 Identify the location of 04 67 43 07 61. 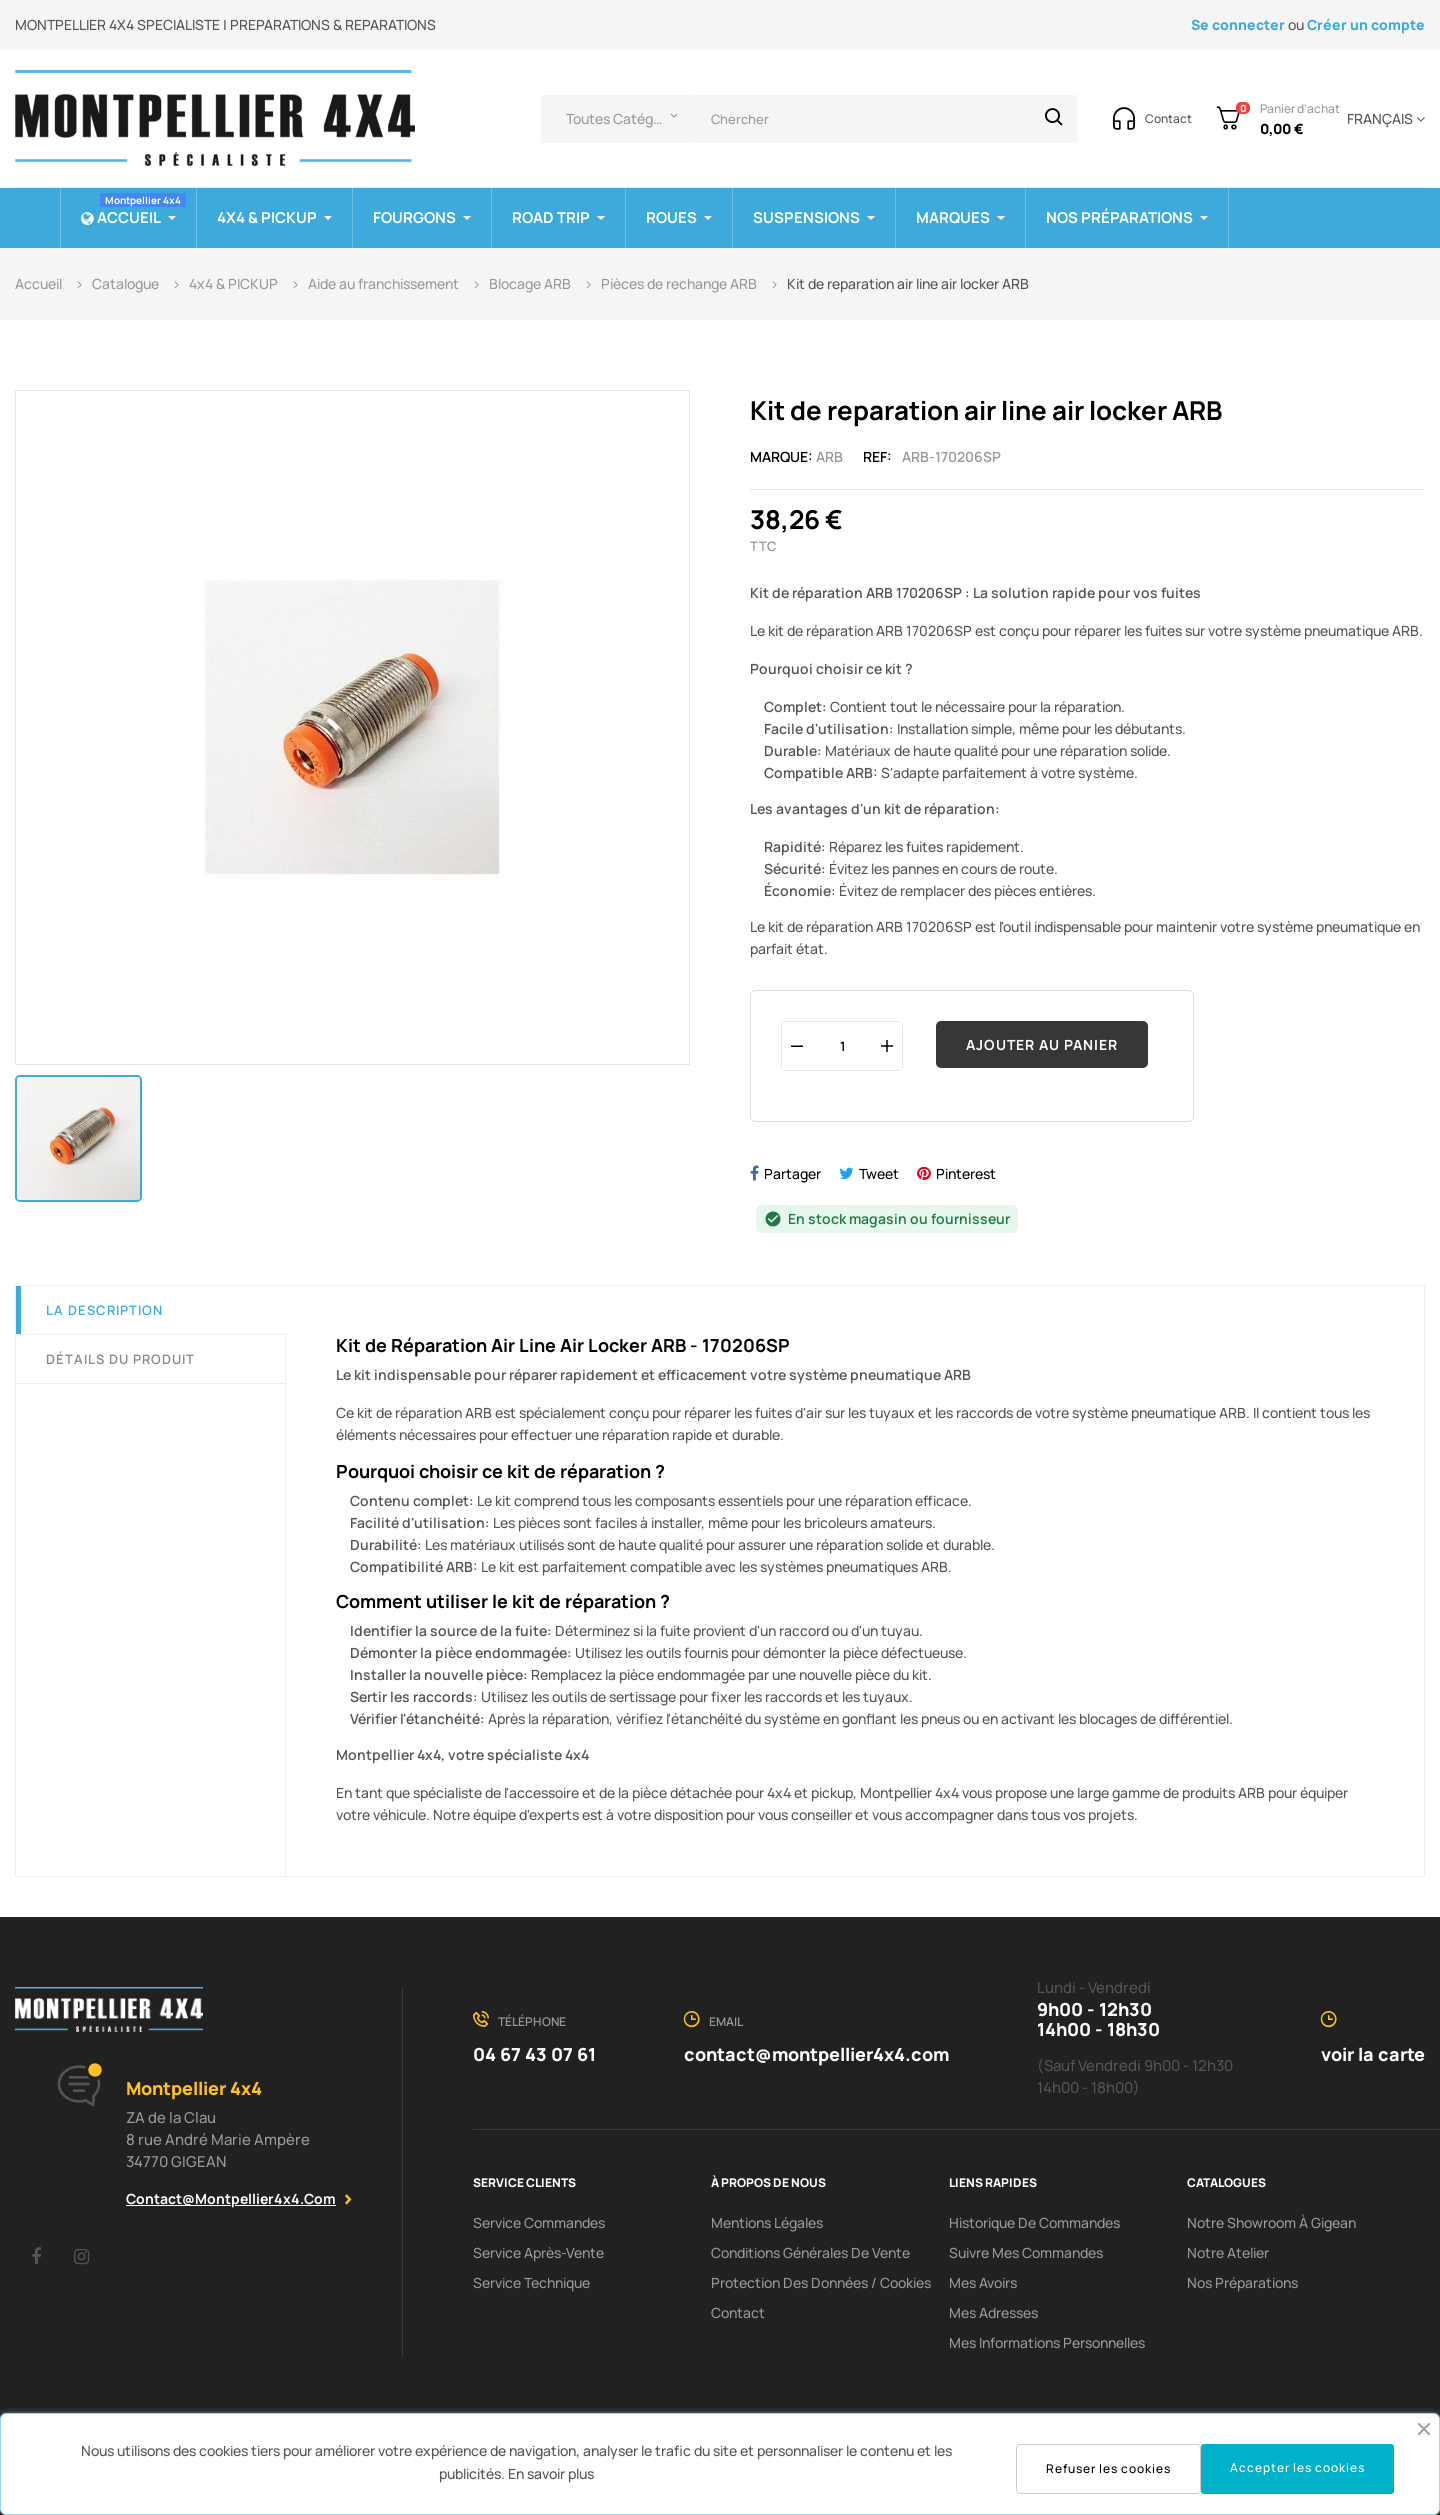
(534, 2054).